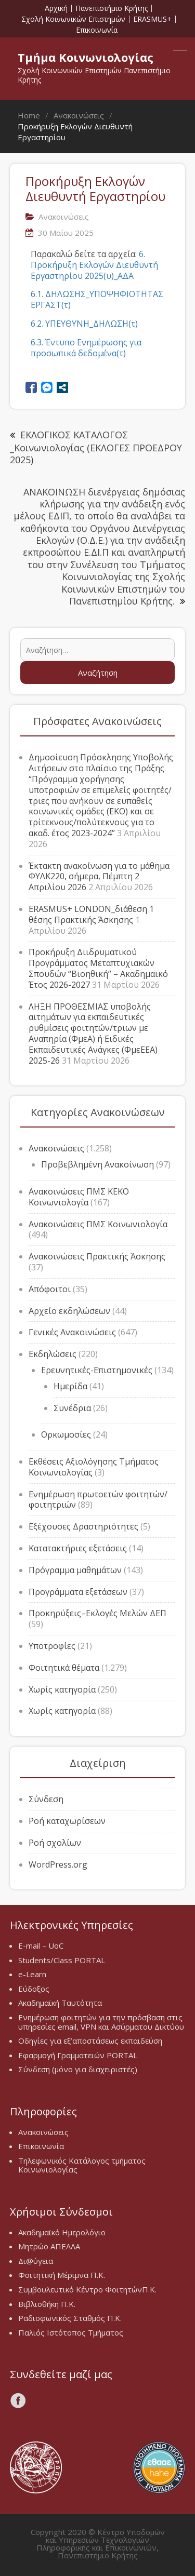 The height and width of the screenshot is (2576, 195). What do you see at coordinates (97, 1256) in the screenshot?
I see `Ανακοινώσεις Πρακτικής Άσκησης` at bounding box center [97, 1256].